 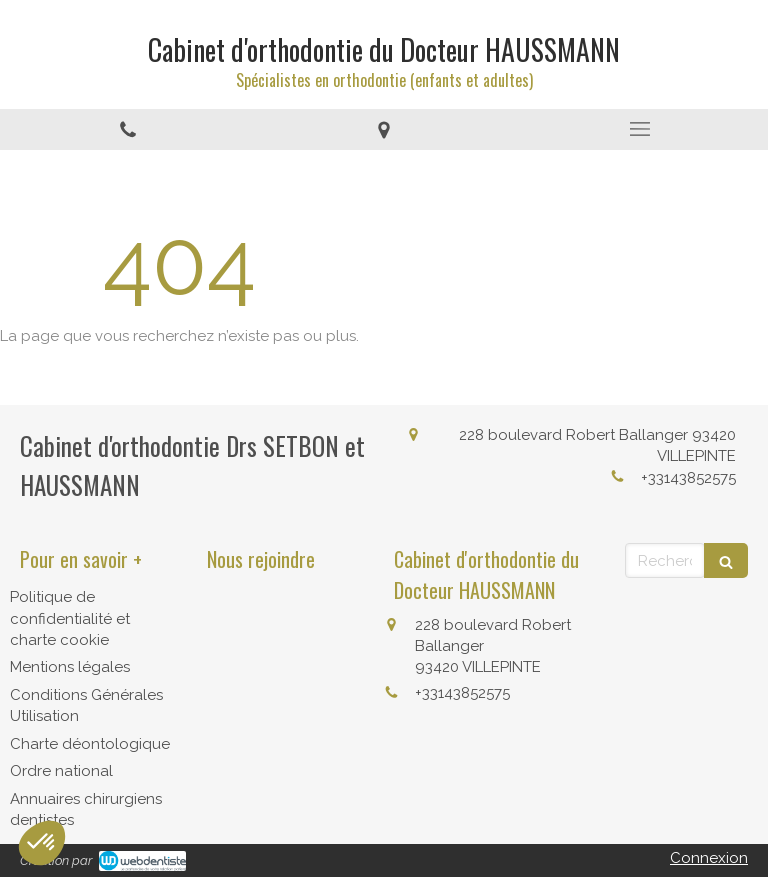 What do you see at coordinates (709, 858) in the screenshot?
I see `Connexion` at bounding box center [709, 858].